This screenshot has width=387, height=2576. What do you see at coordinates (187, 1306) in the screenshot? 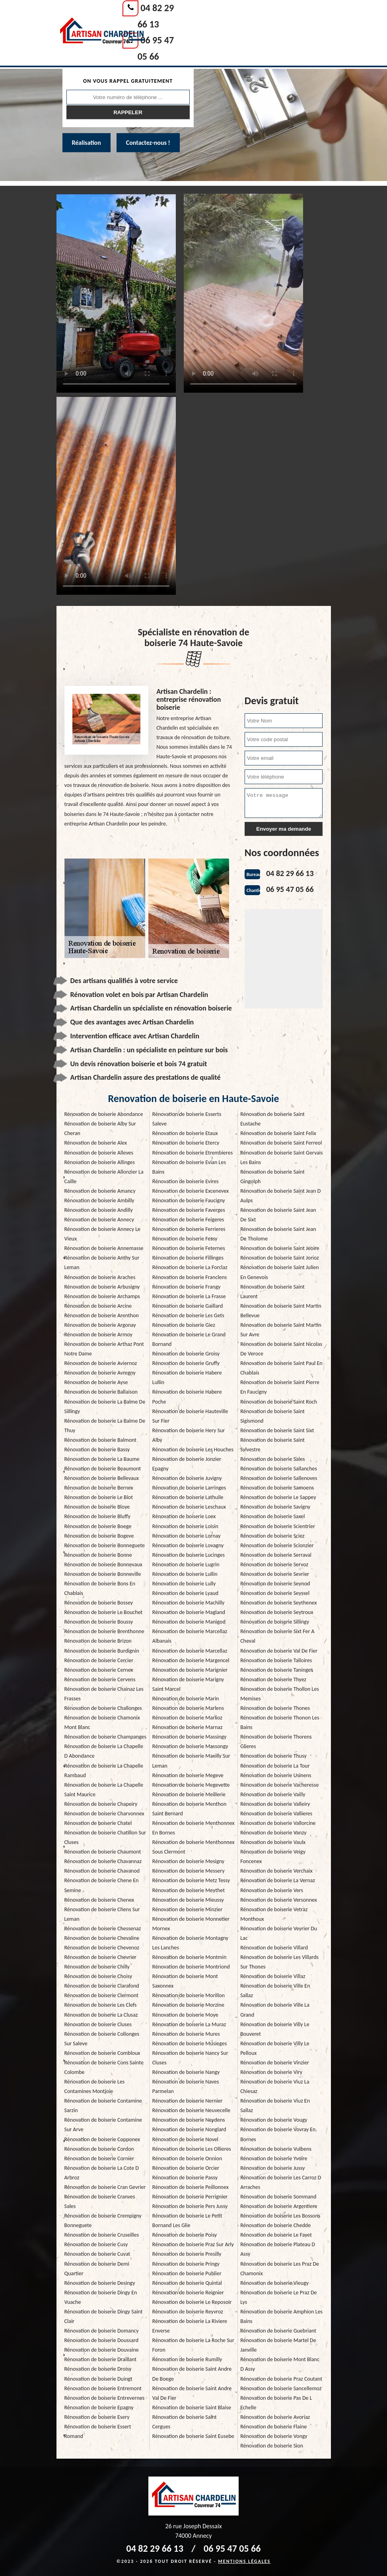
I see `Rénovation de boiserie Gaillard` at bounding box center [187, 1306].